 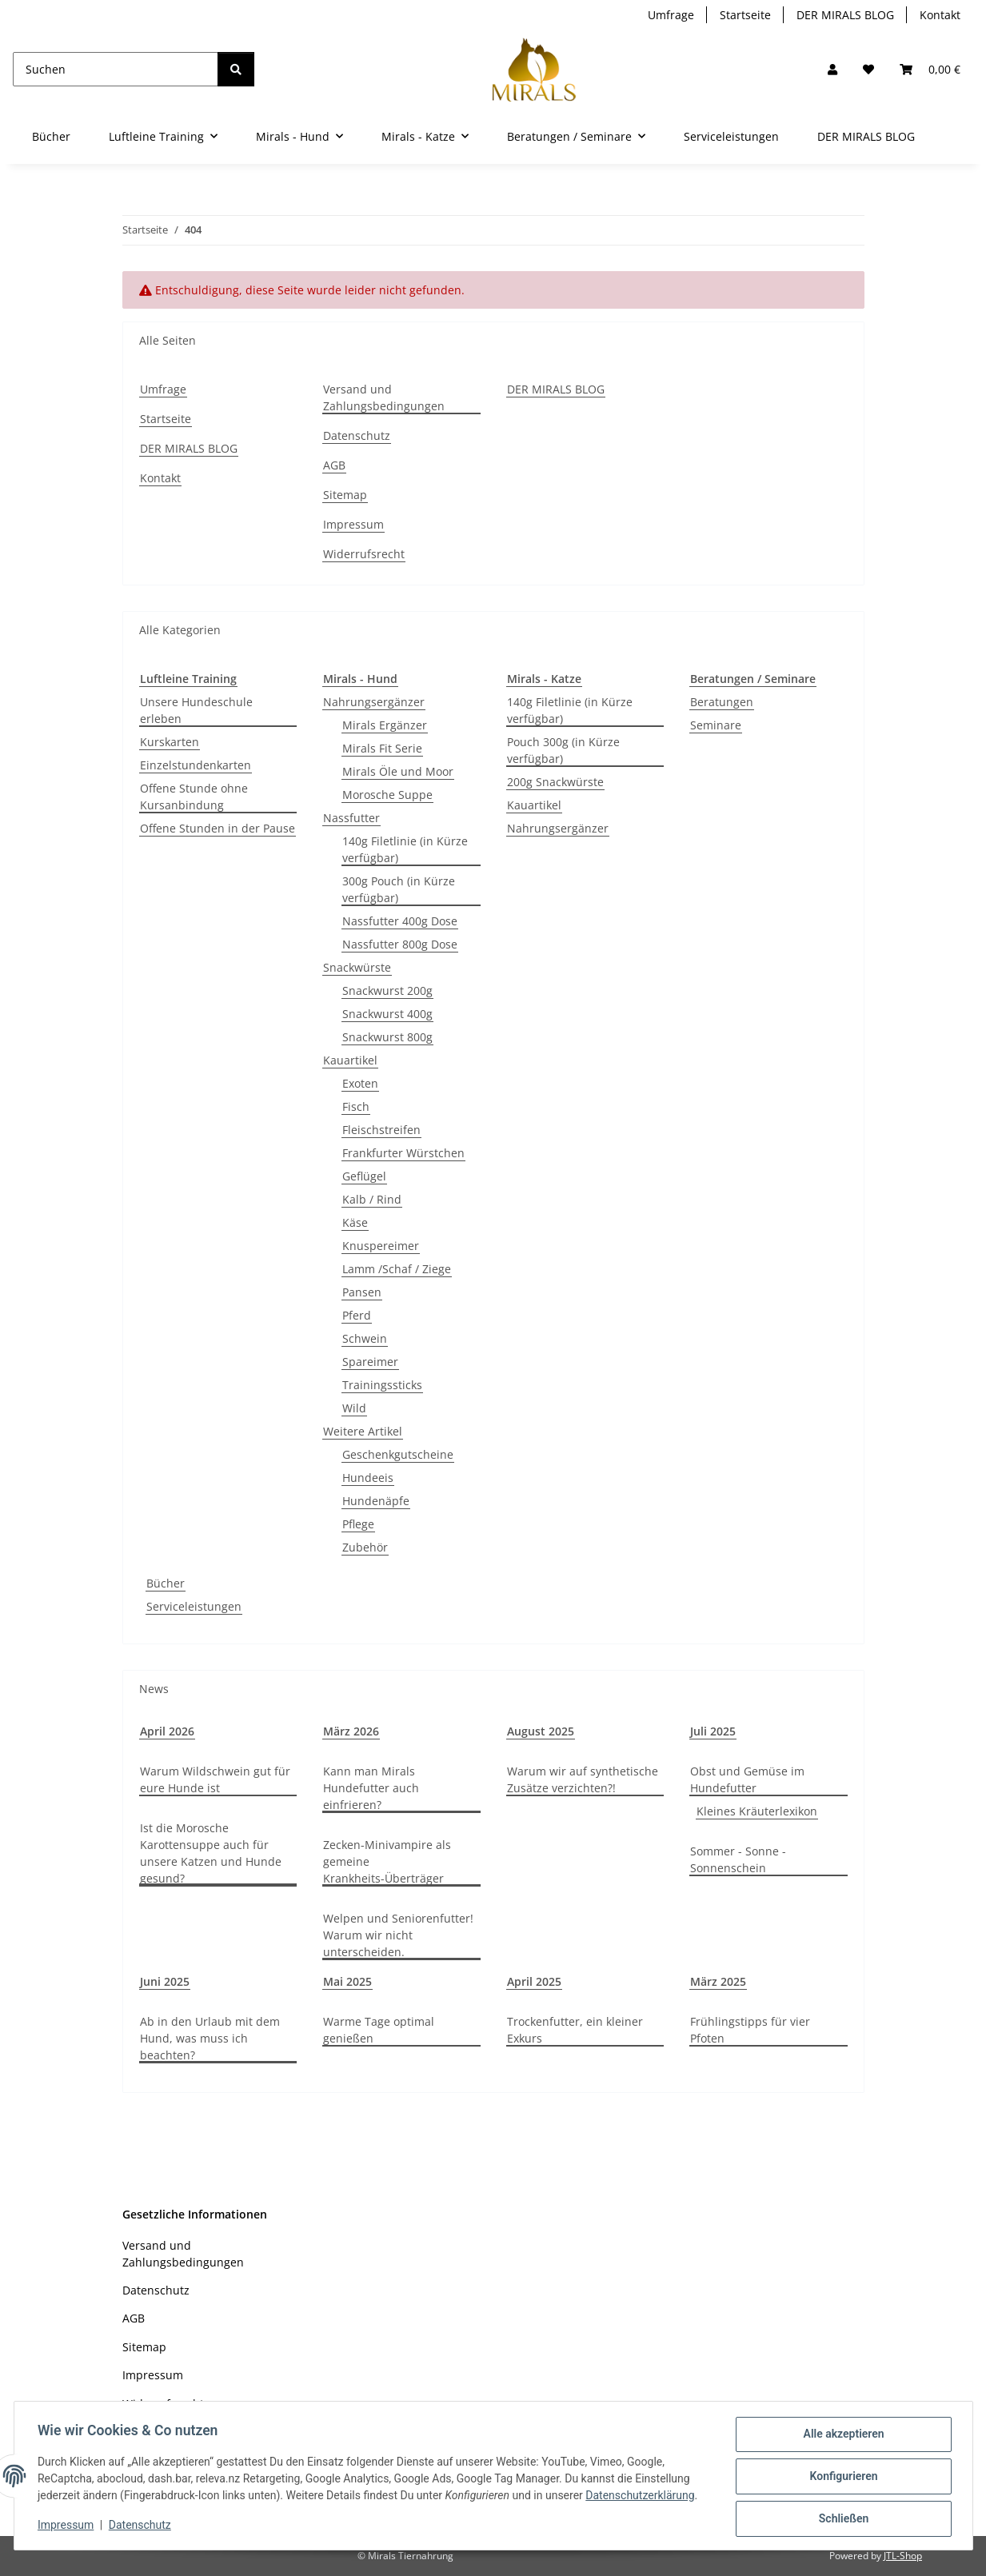 I want to click on Geflügel, so click(x=364, y=1176).